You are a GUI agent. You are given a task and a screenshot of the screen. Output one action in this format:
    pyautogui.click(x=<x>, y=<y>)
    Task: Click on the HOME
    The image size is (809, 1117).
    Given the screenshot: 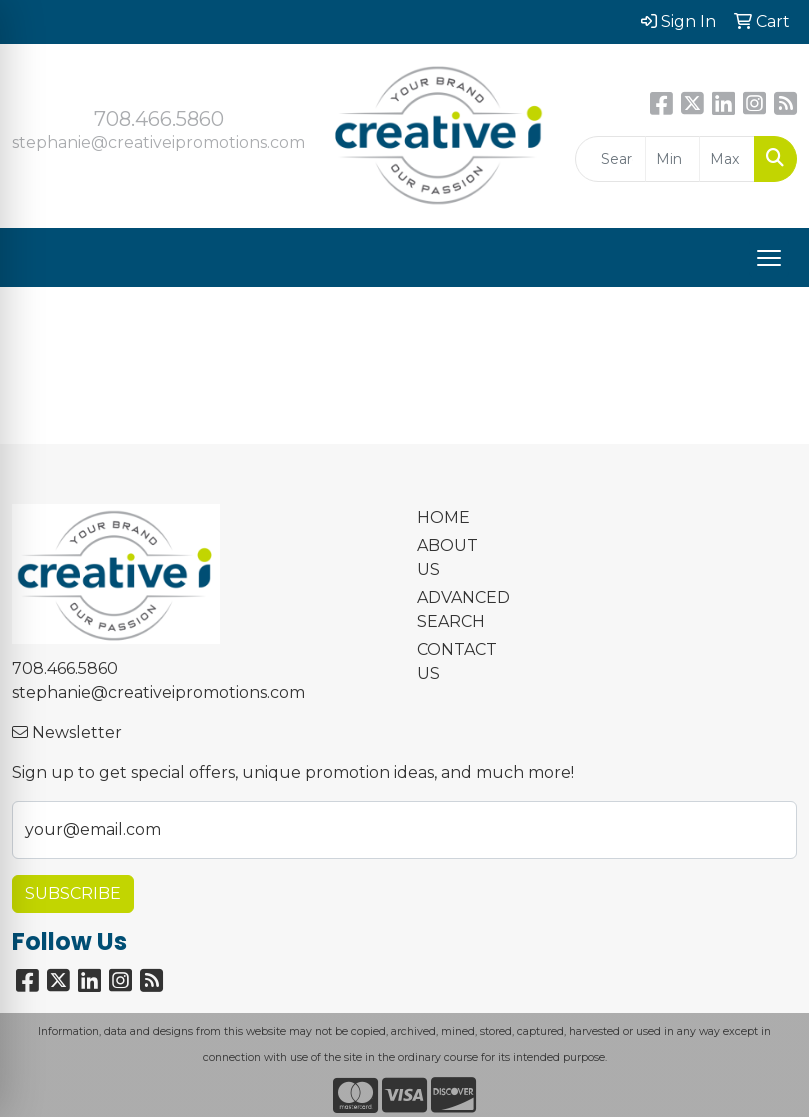 What is the action you would take?
    pyautogui.click(x=443, y=517)
    